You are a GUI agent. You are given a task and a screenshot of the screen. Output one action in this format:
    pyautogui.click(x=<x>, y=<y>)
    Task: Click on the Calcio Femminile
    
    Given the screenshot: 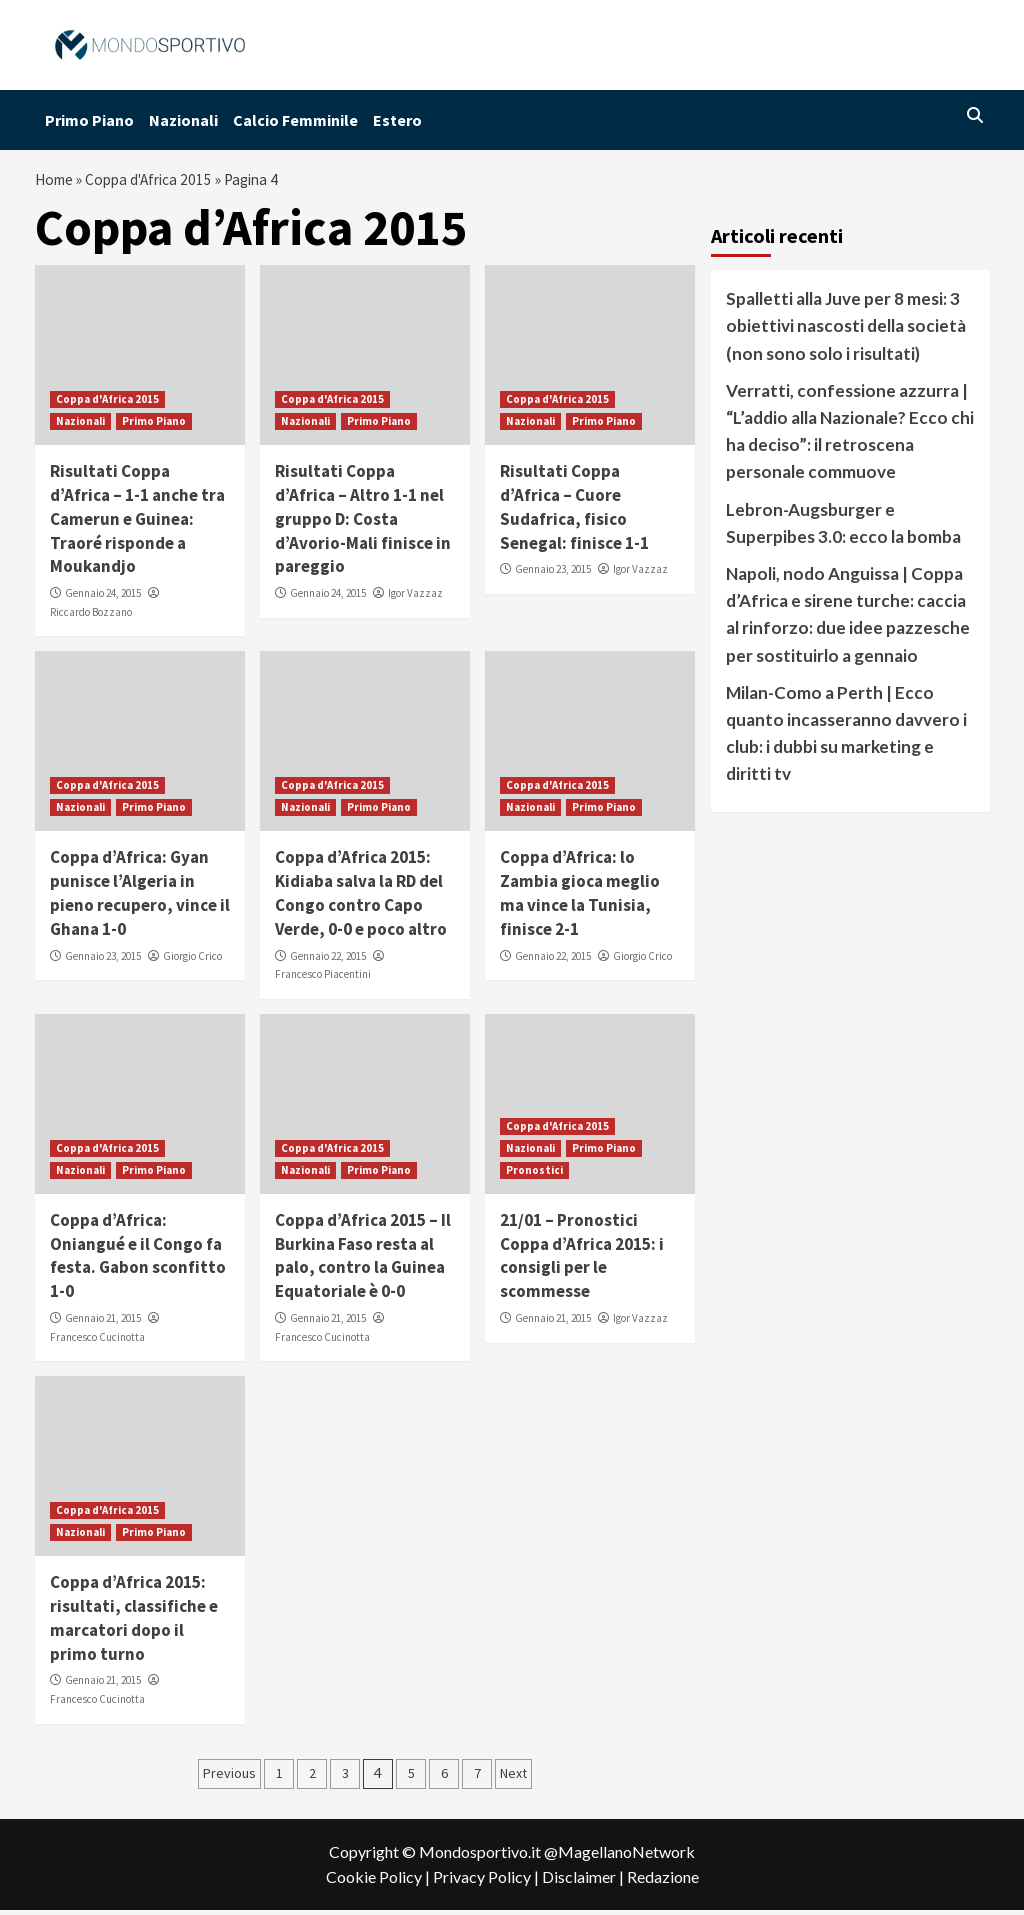 What is the action you would take?
    pyautogui.click(x=295, y=120)
    